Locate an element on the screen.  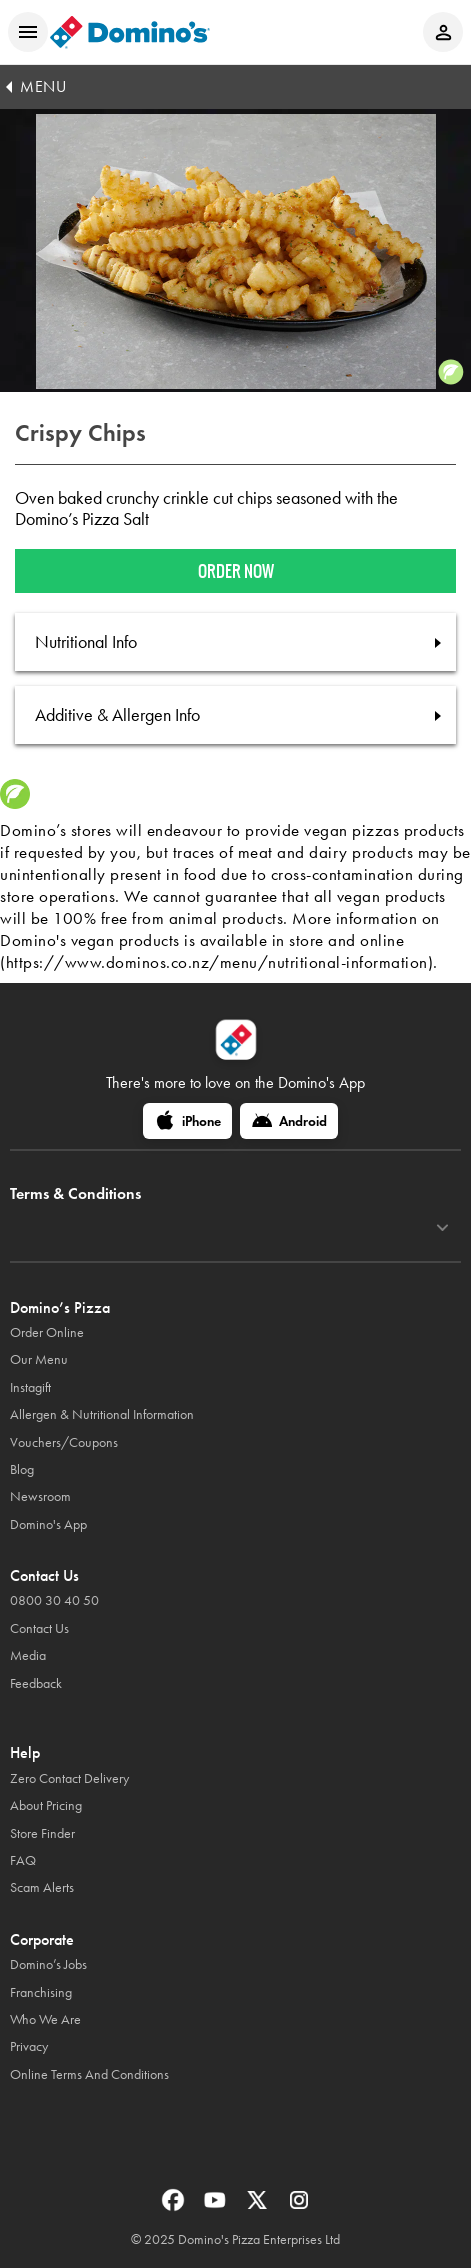
Feedback is located at coordinates (36, 1683).